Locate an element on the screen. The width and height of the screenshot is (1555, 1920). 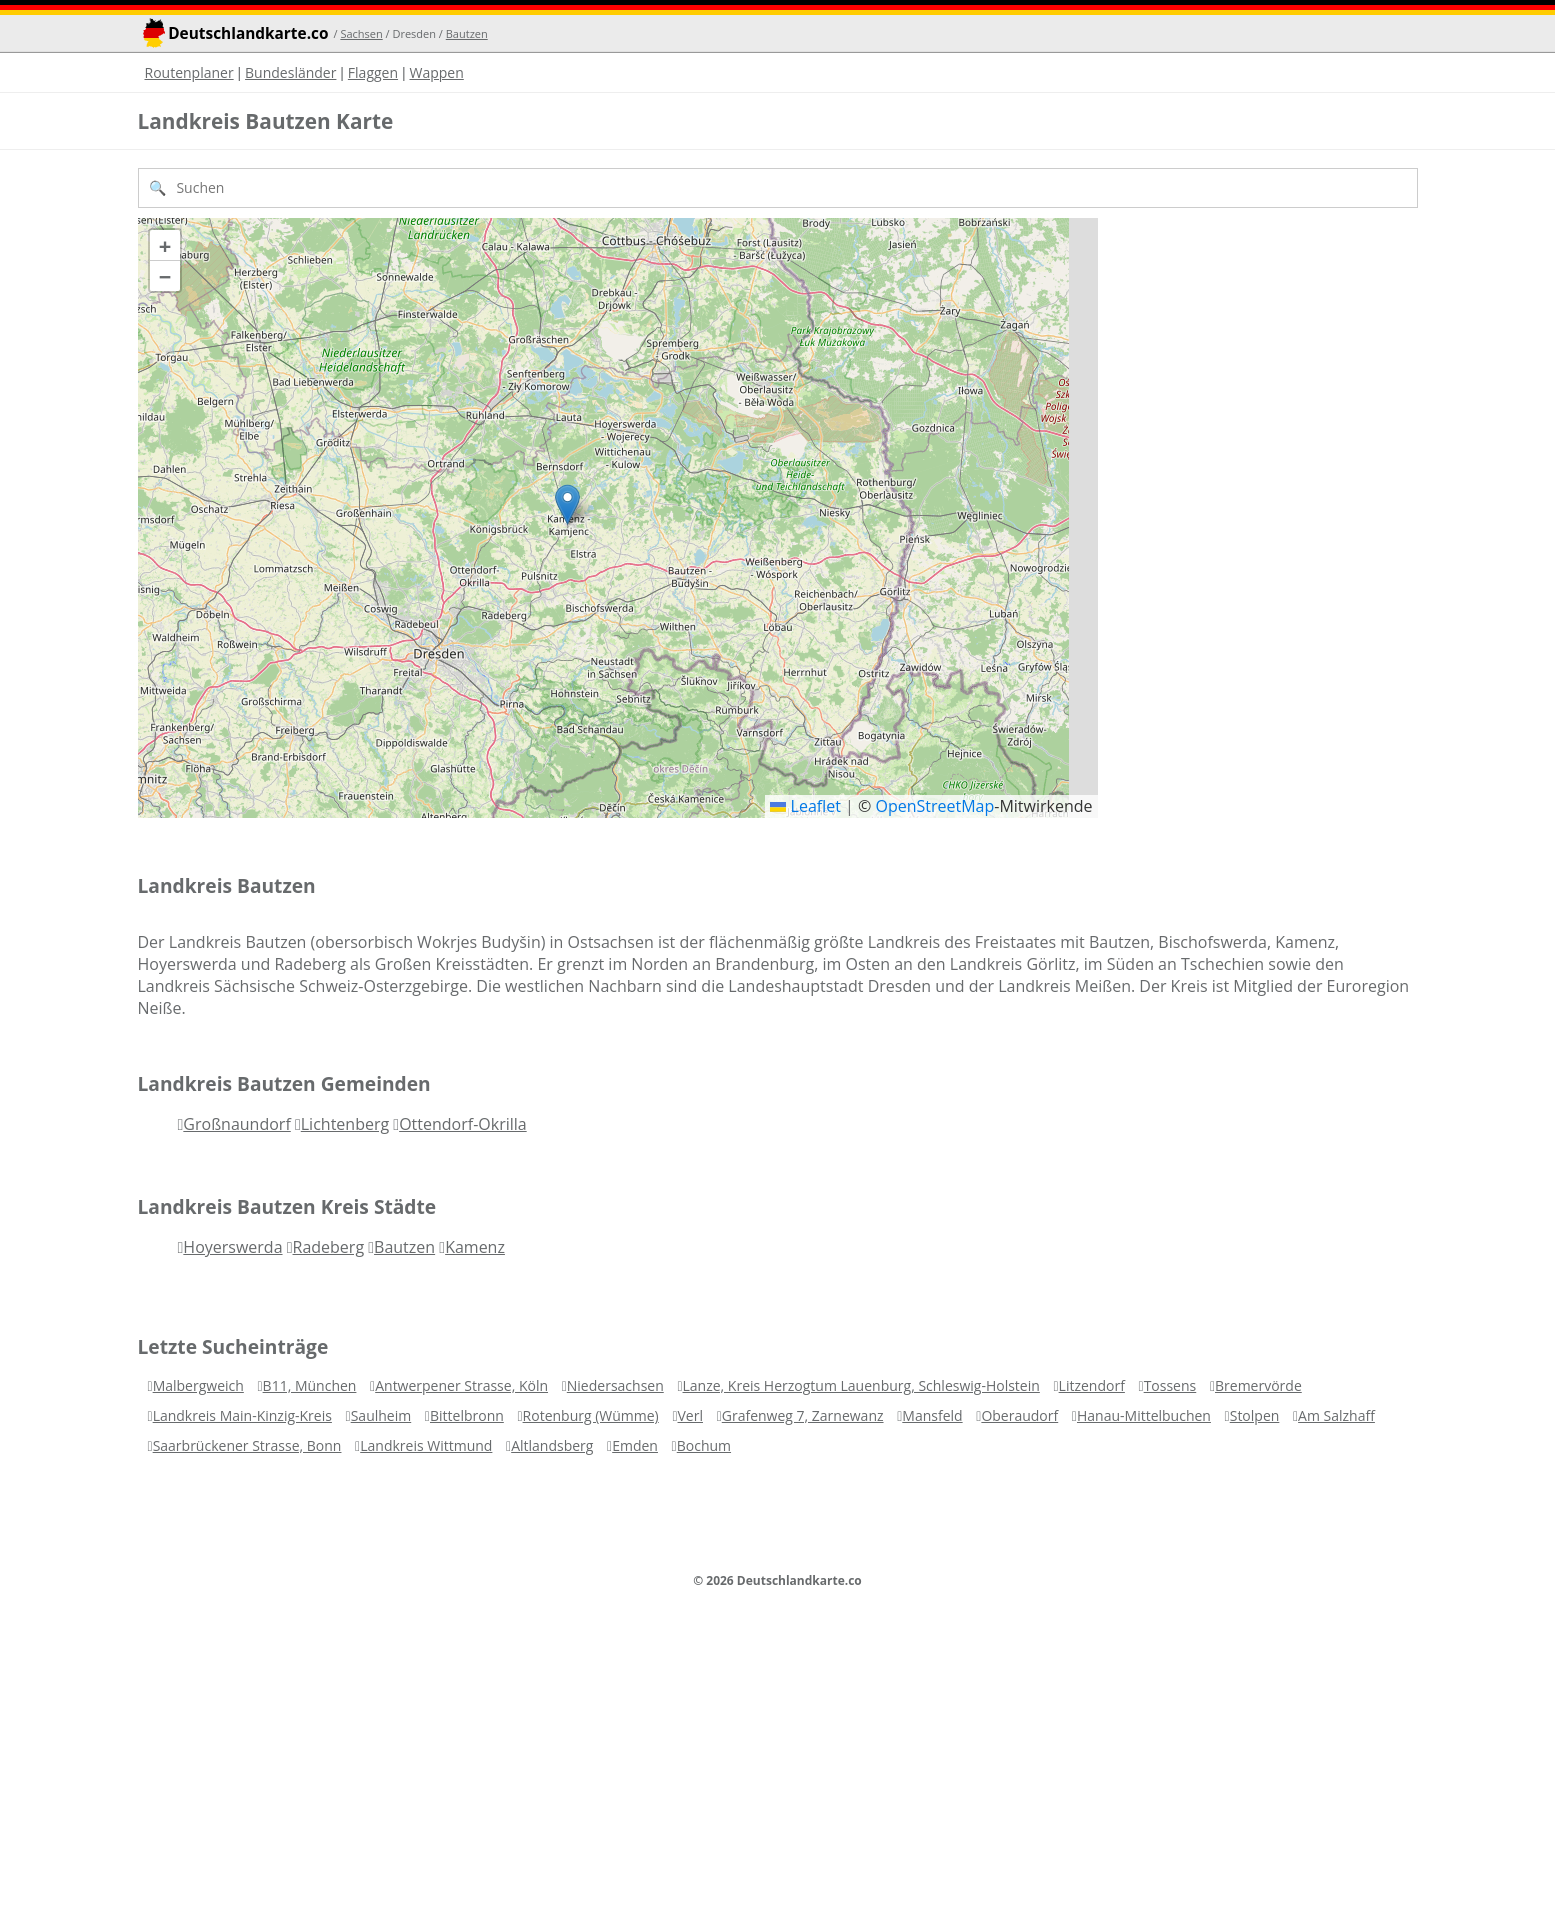
Altlandsberg is located at coordinates (552, 1445).